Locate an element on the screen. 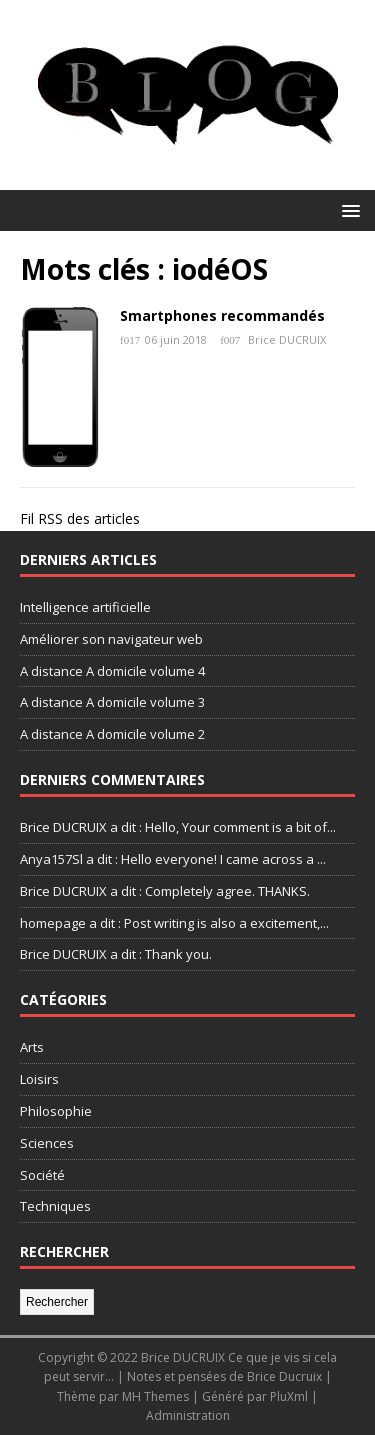 The width and height of the screenshot is (375, 1435). Arts is located at coordinates (32, 1047).